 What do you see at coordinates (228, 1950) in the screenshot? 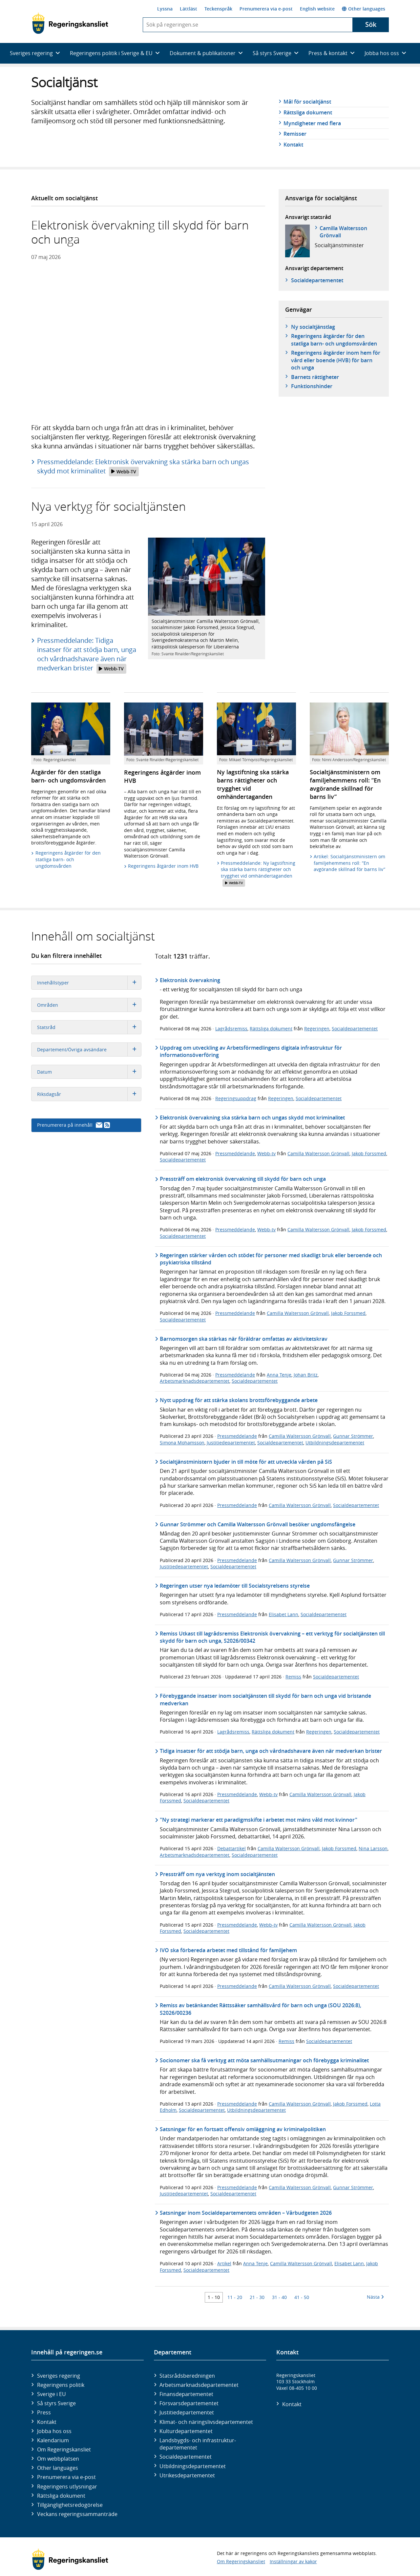
I see `IVO ska förbereda arbetet med tillstånd för familjehem` at bounding box center [228, 1950].